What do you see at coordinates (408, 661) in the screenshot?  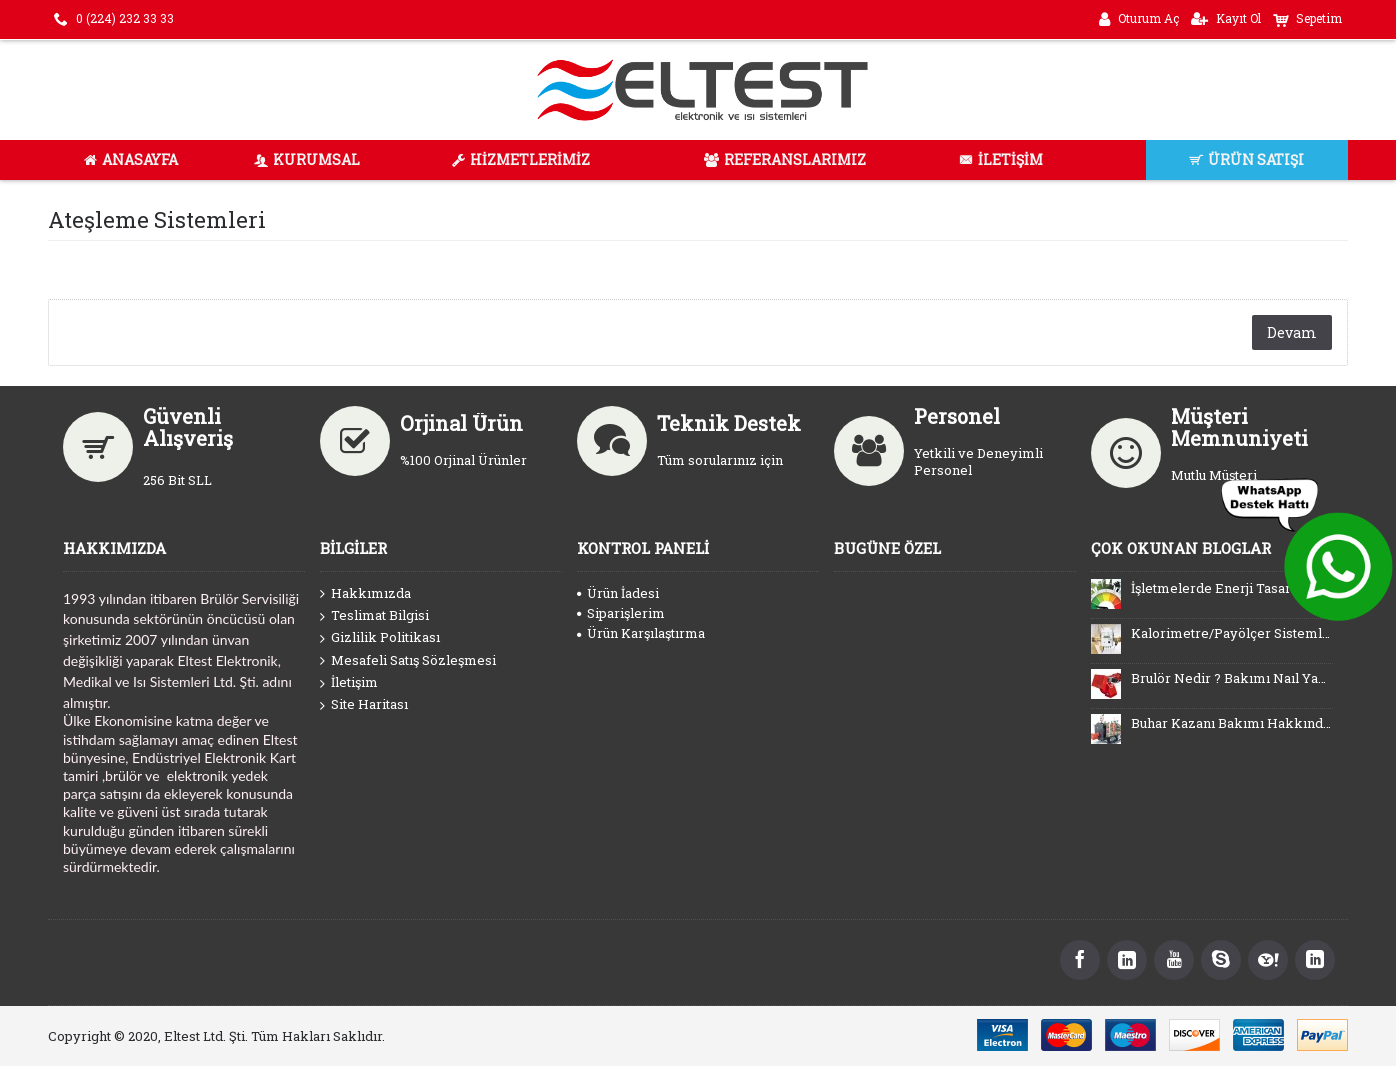 I see `Mesafeli Satış Sözleşmesi` at bounding box center [408, 661].